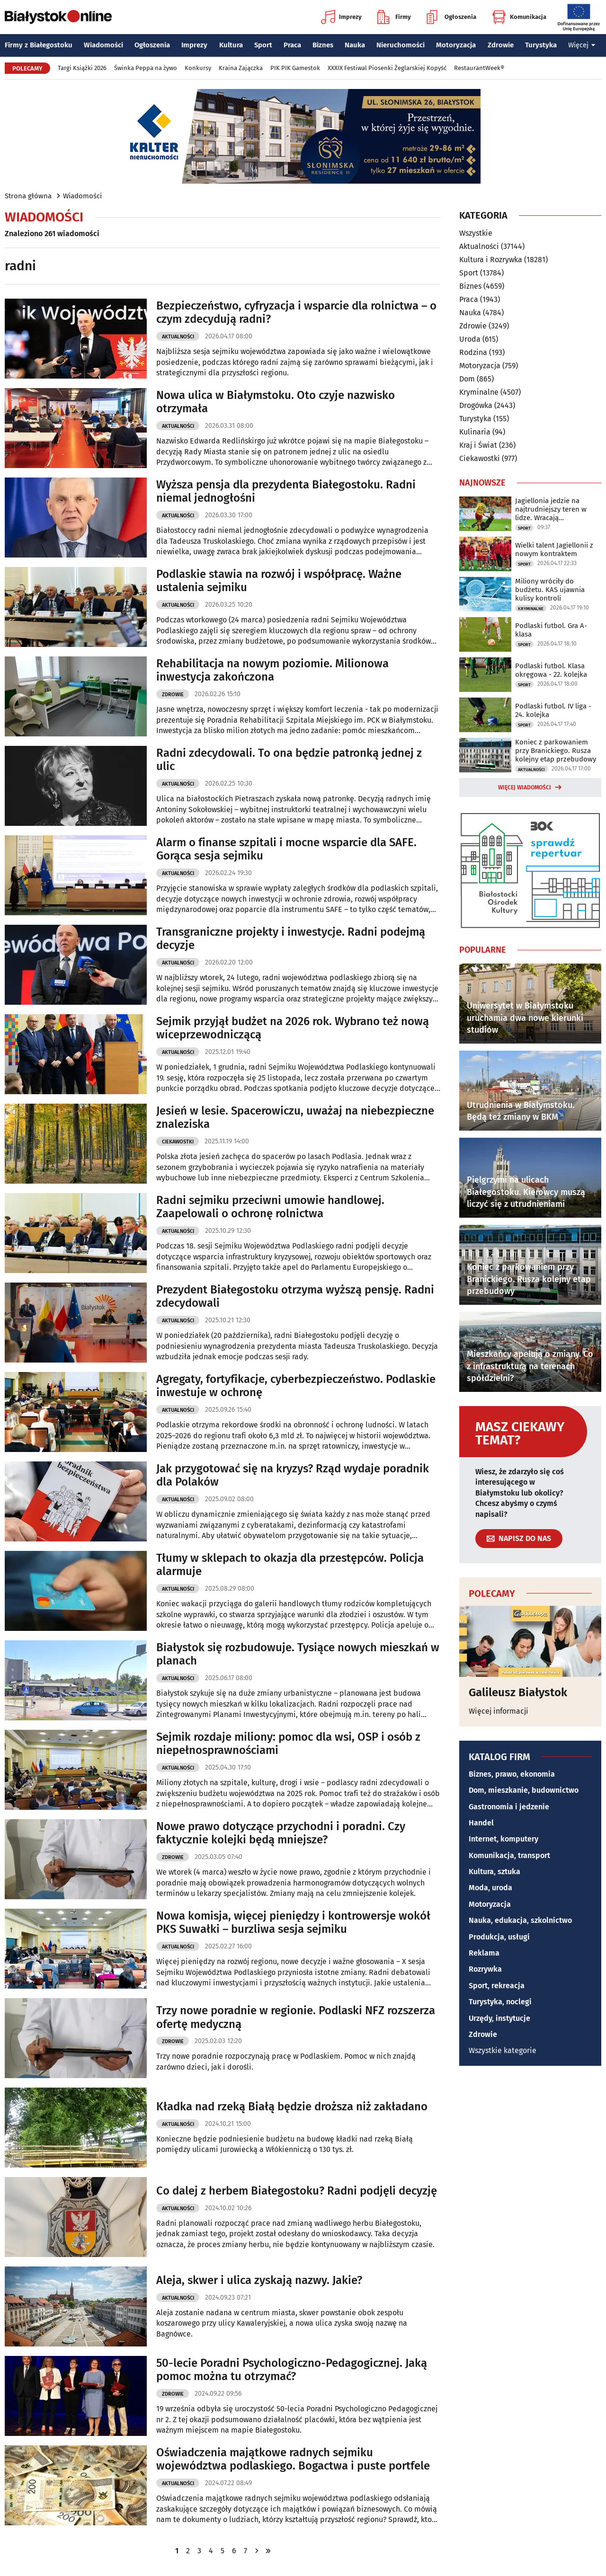 The width and height of the screenshot is (606, 2576). I want to click on Aleja, skwer i ulica zyskają nazwy. Jakie?, so click(259, 2280).